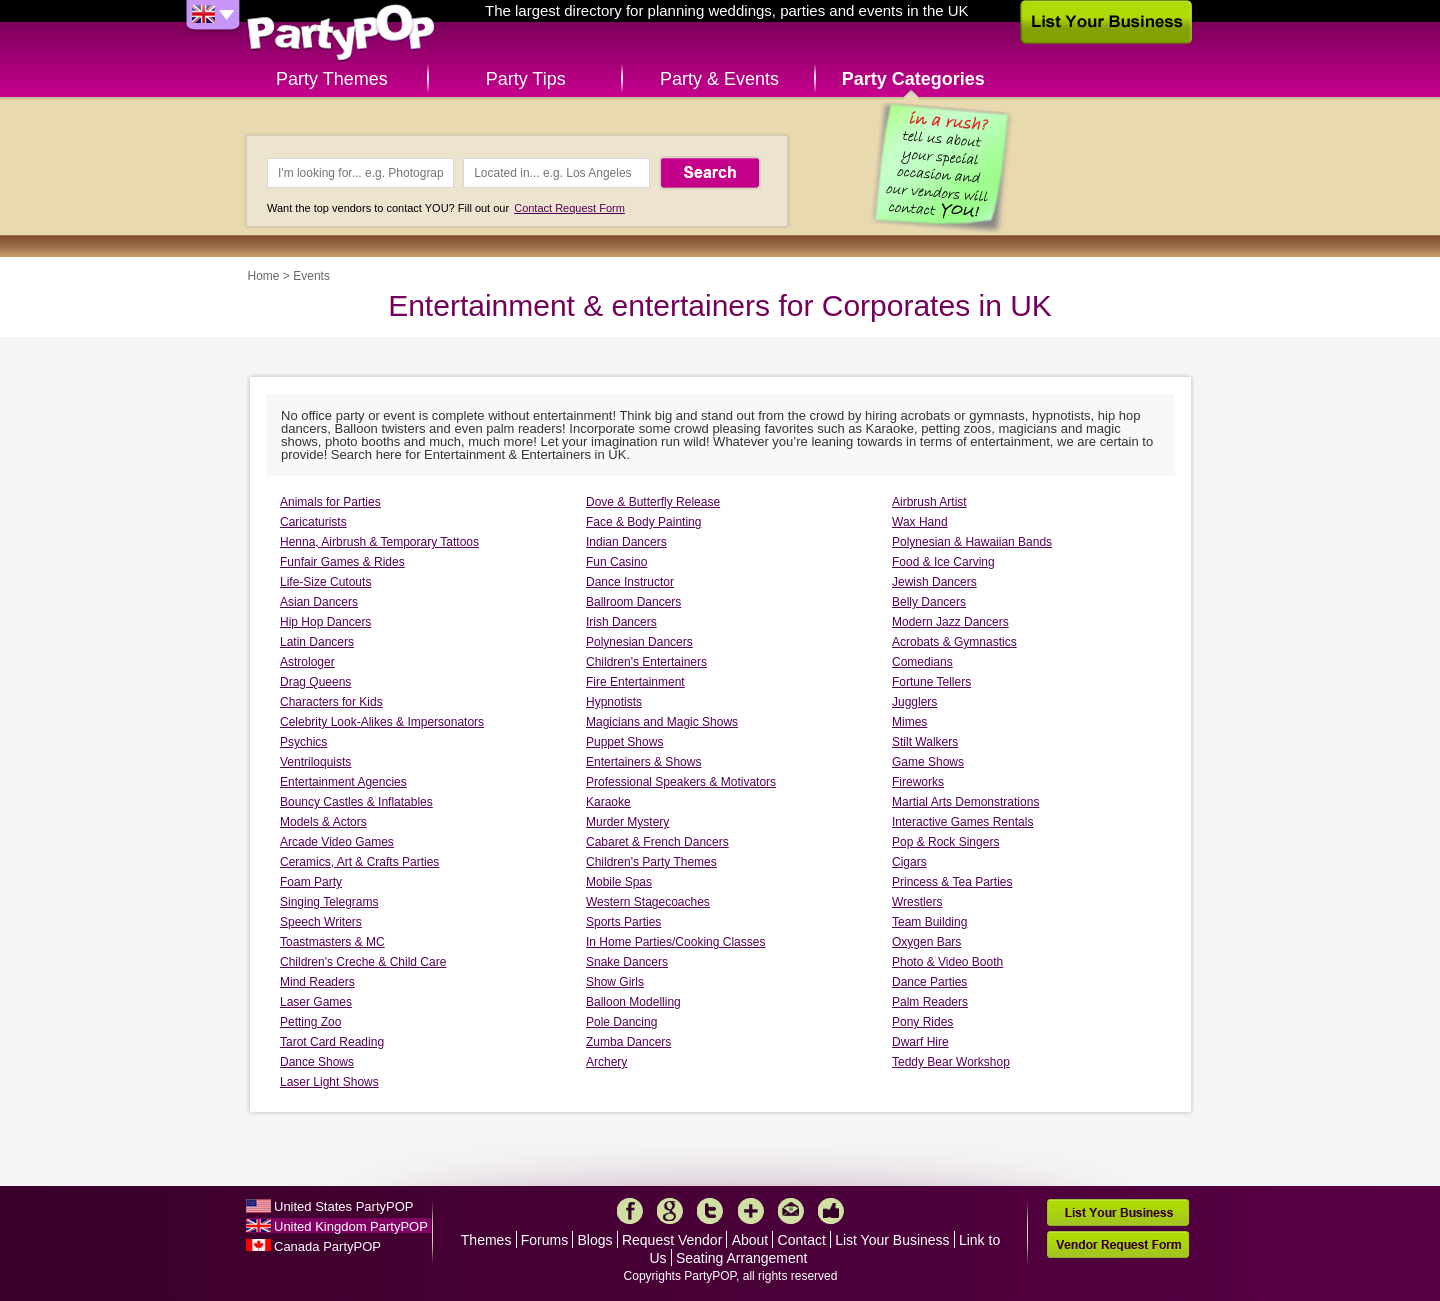 The height and width of the screenshot is (1301, 1440). Describe the element at coordinates (311, 882) in the screenshot. I see `Foam Party` at that location.